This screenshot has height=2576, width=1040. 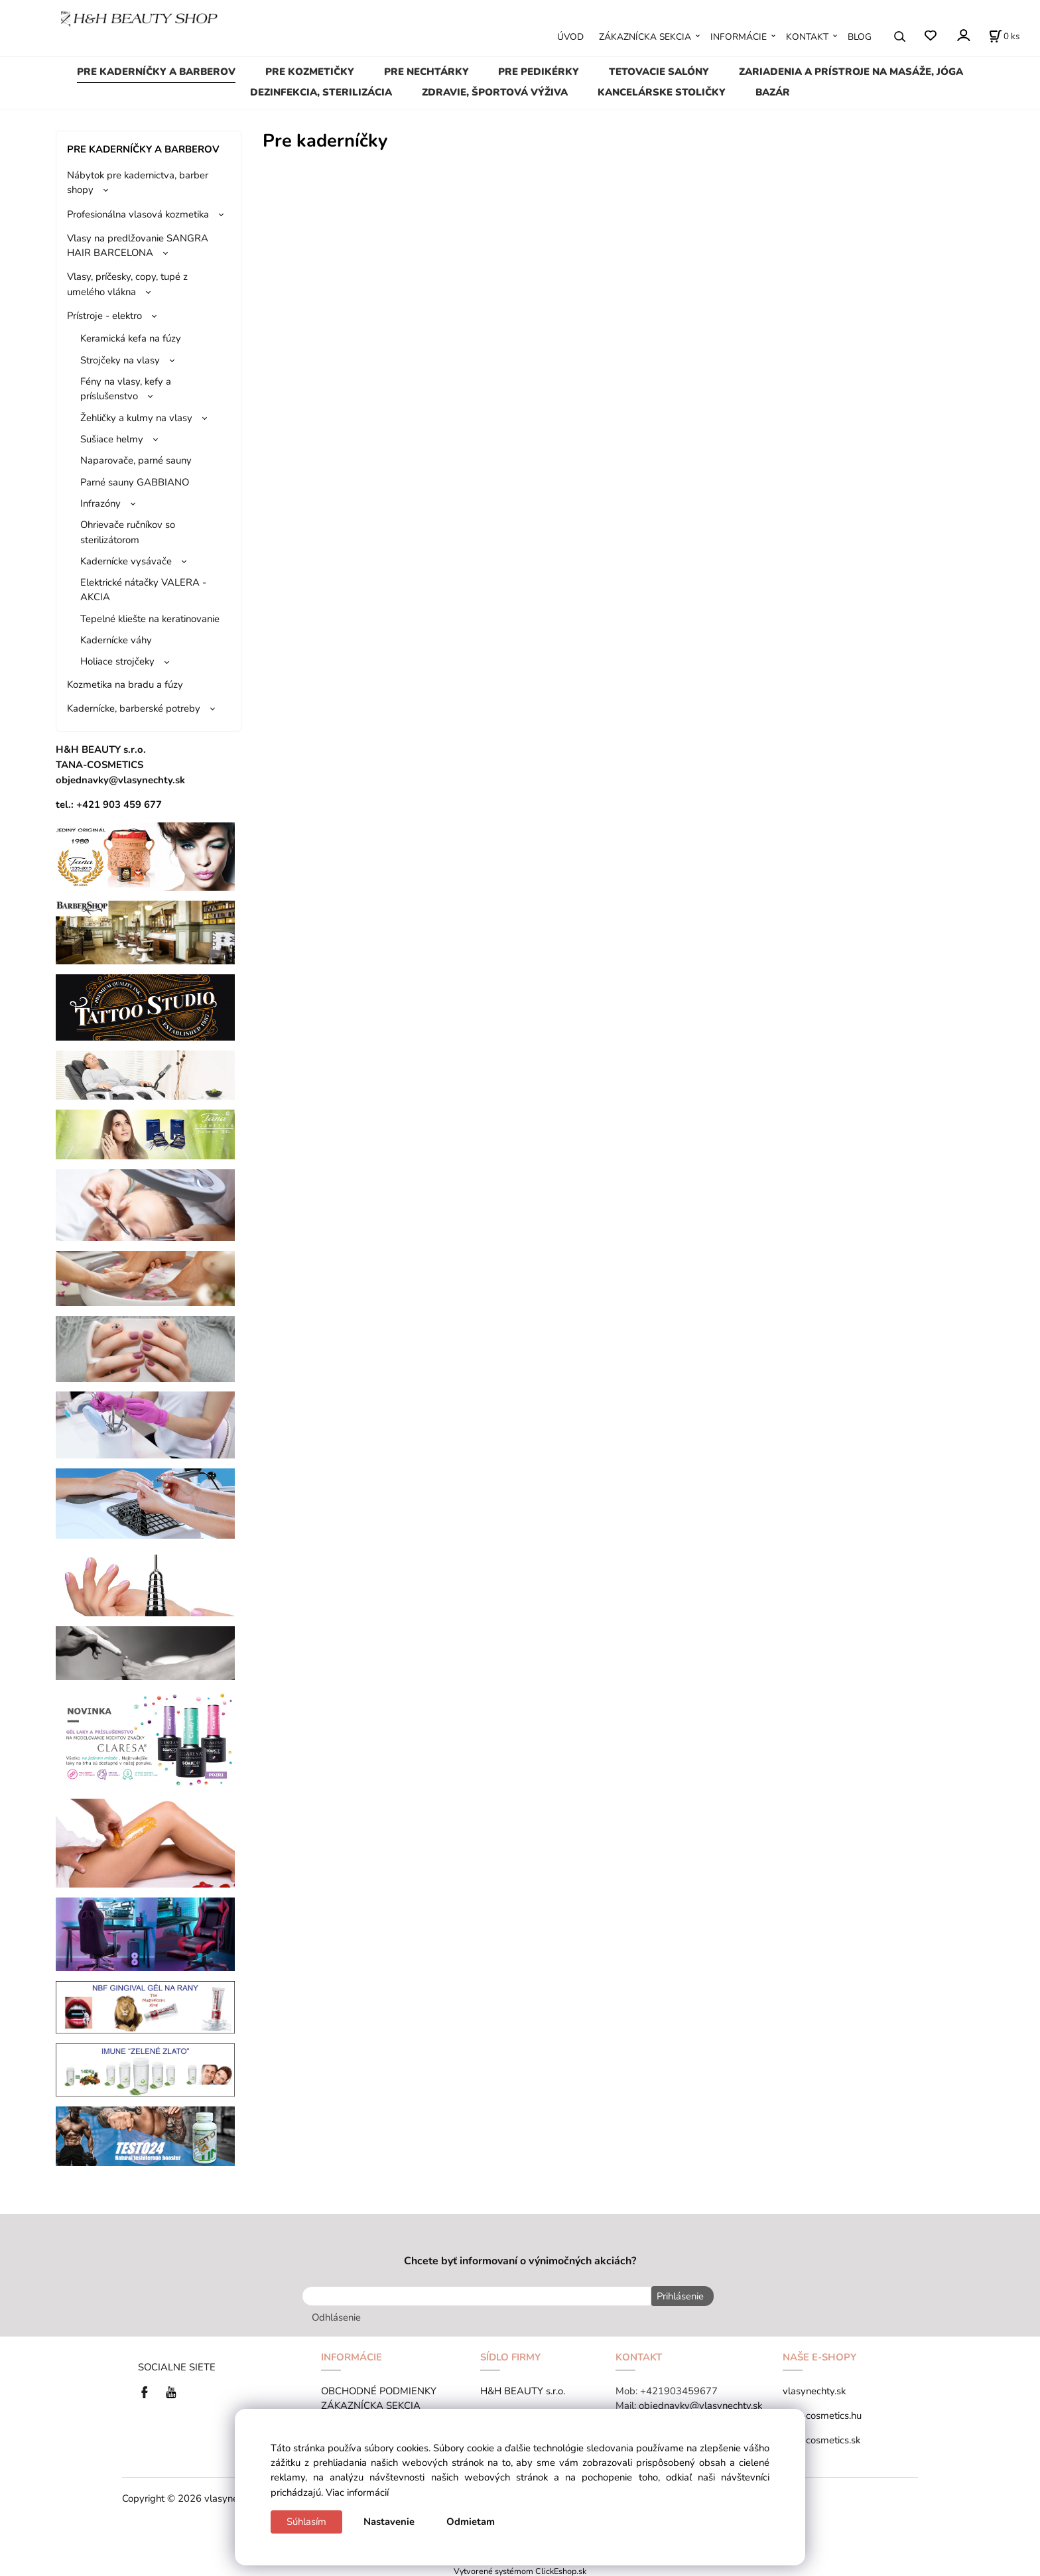 I want to click on Kadernícke vysávače, so click(x=126, y=561).